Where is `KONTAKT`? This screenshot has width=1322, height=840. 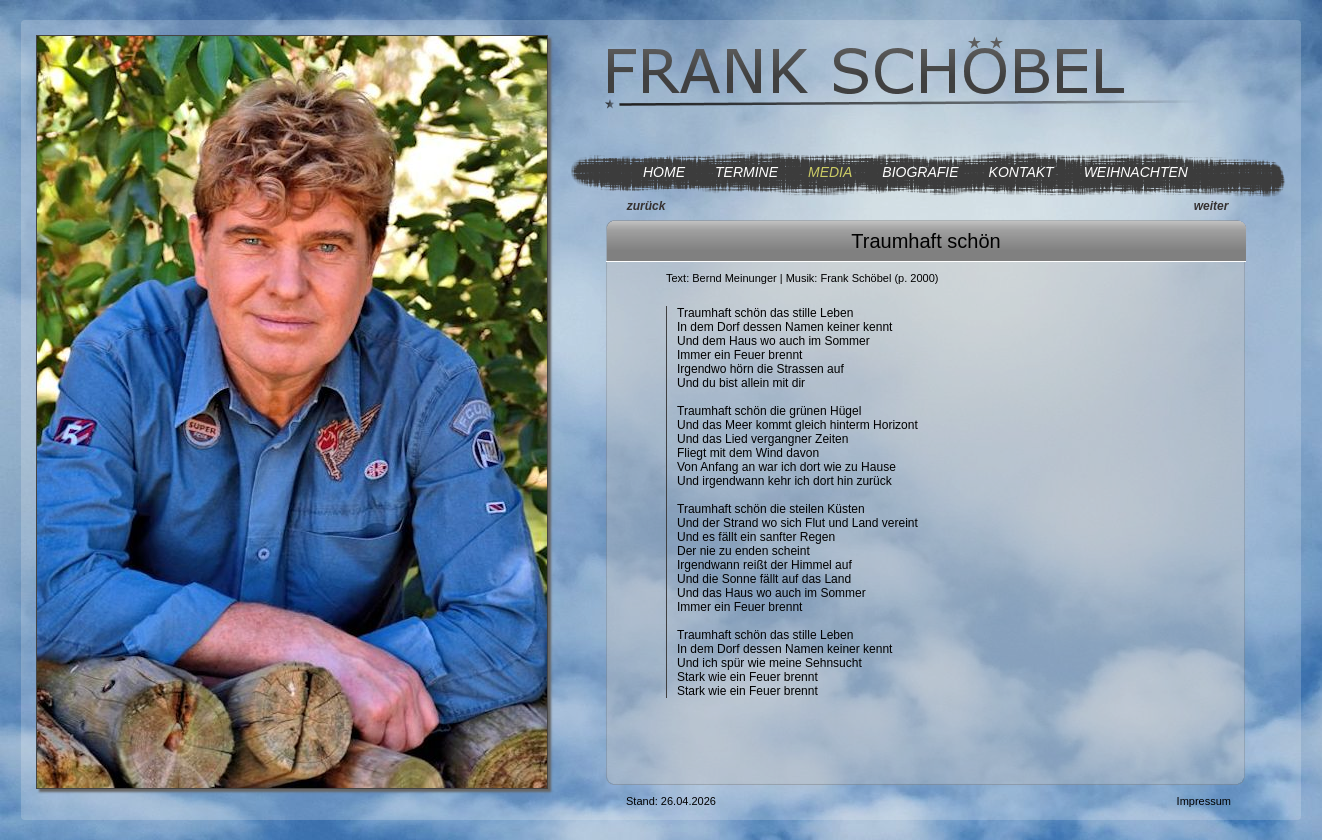
KONTAKT is located at coordinates (1021, 172).